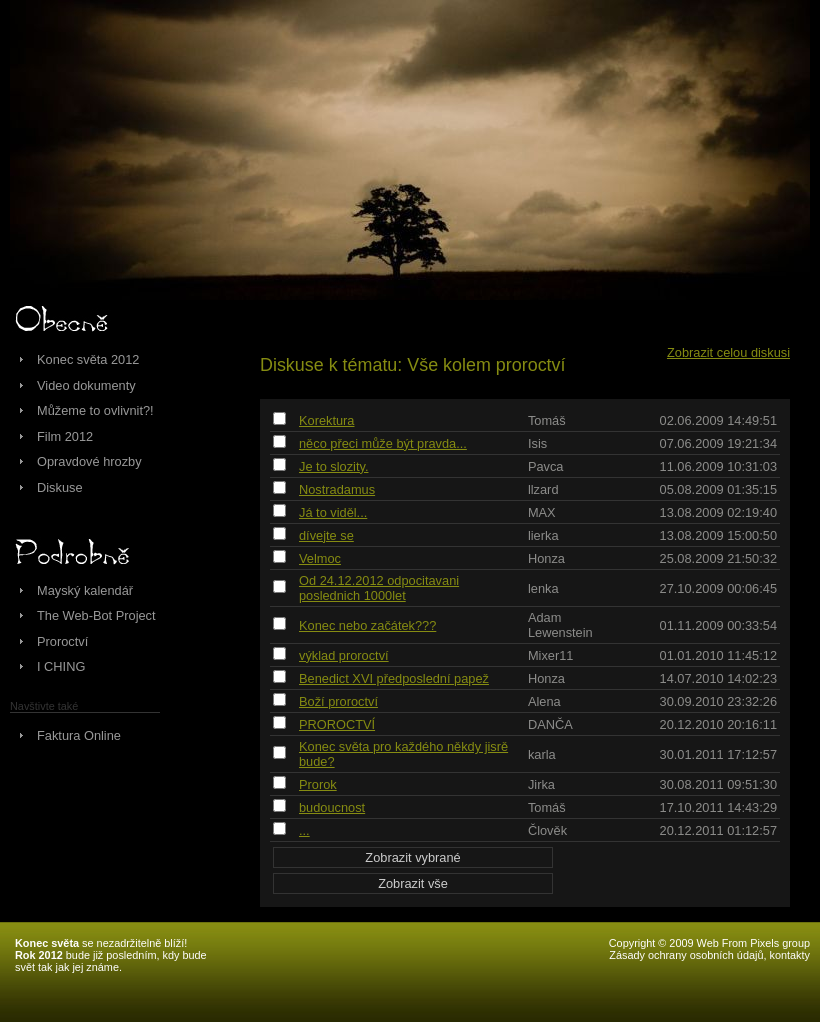 The width and height of the screenshot is (820, 1022). Describe the element at coordinates (326, 535) in the screenshot. I see `dívejte se` at that location.